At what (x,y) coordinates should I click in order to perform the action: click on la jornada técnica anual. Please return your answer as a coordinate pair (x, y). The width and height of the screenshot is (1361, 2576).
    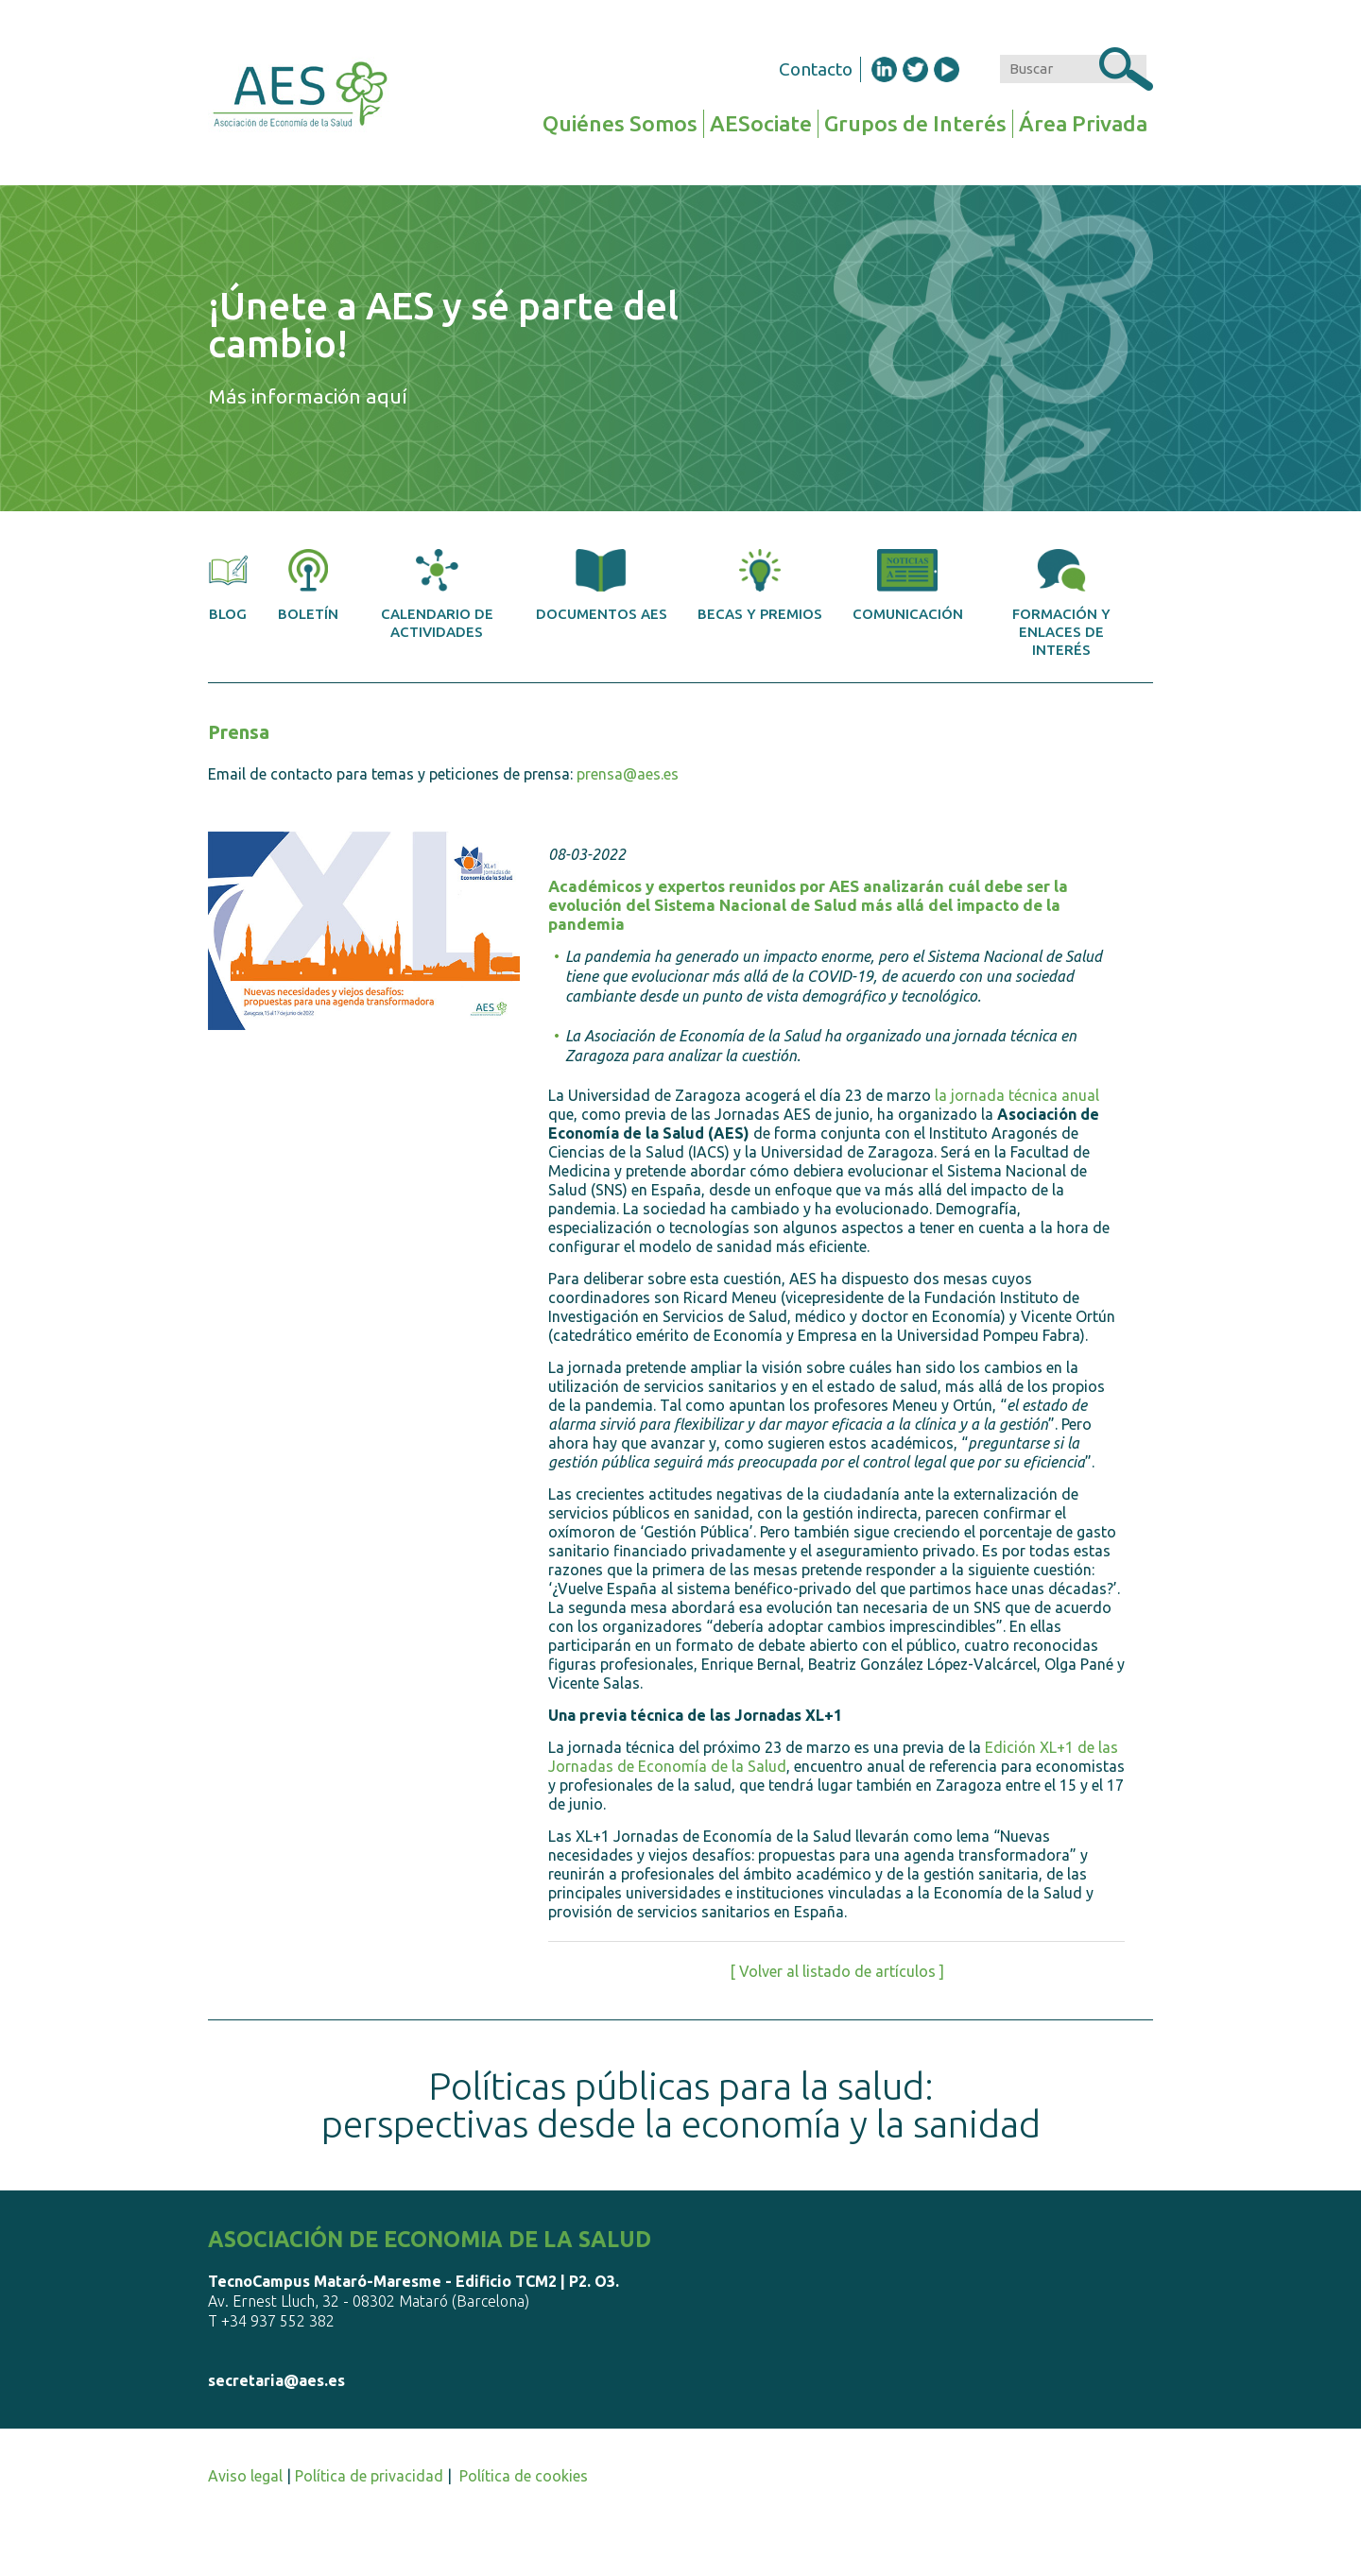
    Looking at the image, I should click on (1017, 1095).